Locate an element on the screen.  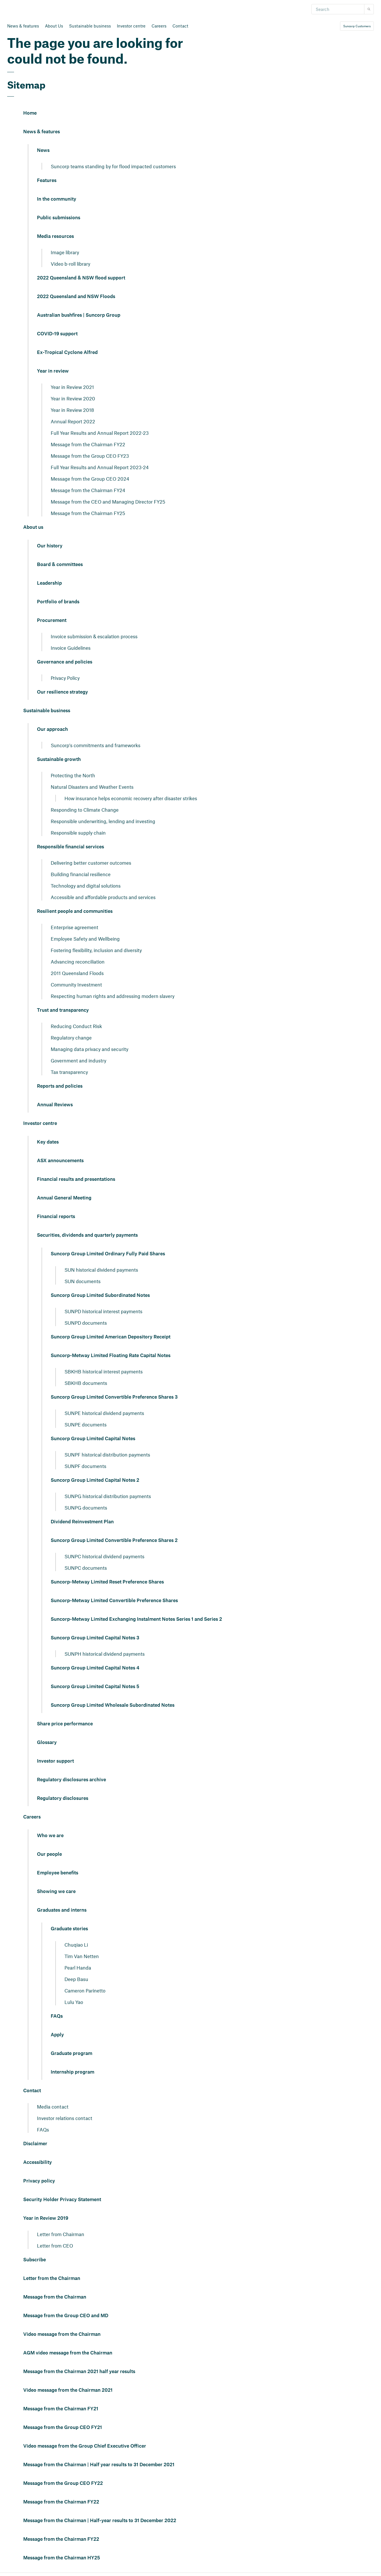
News & features is located at coordinates (23, 25).